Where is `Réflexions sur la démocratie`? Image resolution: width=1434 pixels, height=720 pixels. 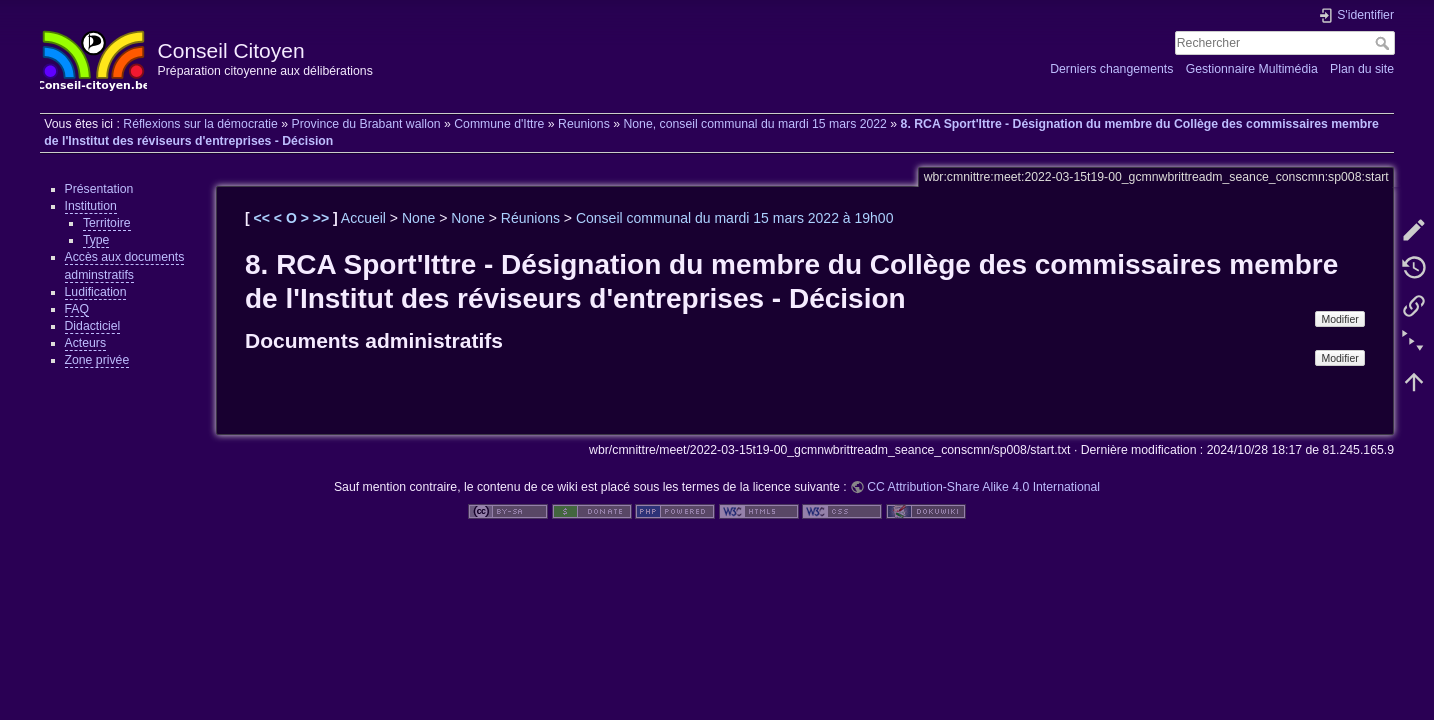
Réflexions sur la démocratie is located at coordinates (200, 124).